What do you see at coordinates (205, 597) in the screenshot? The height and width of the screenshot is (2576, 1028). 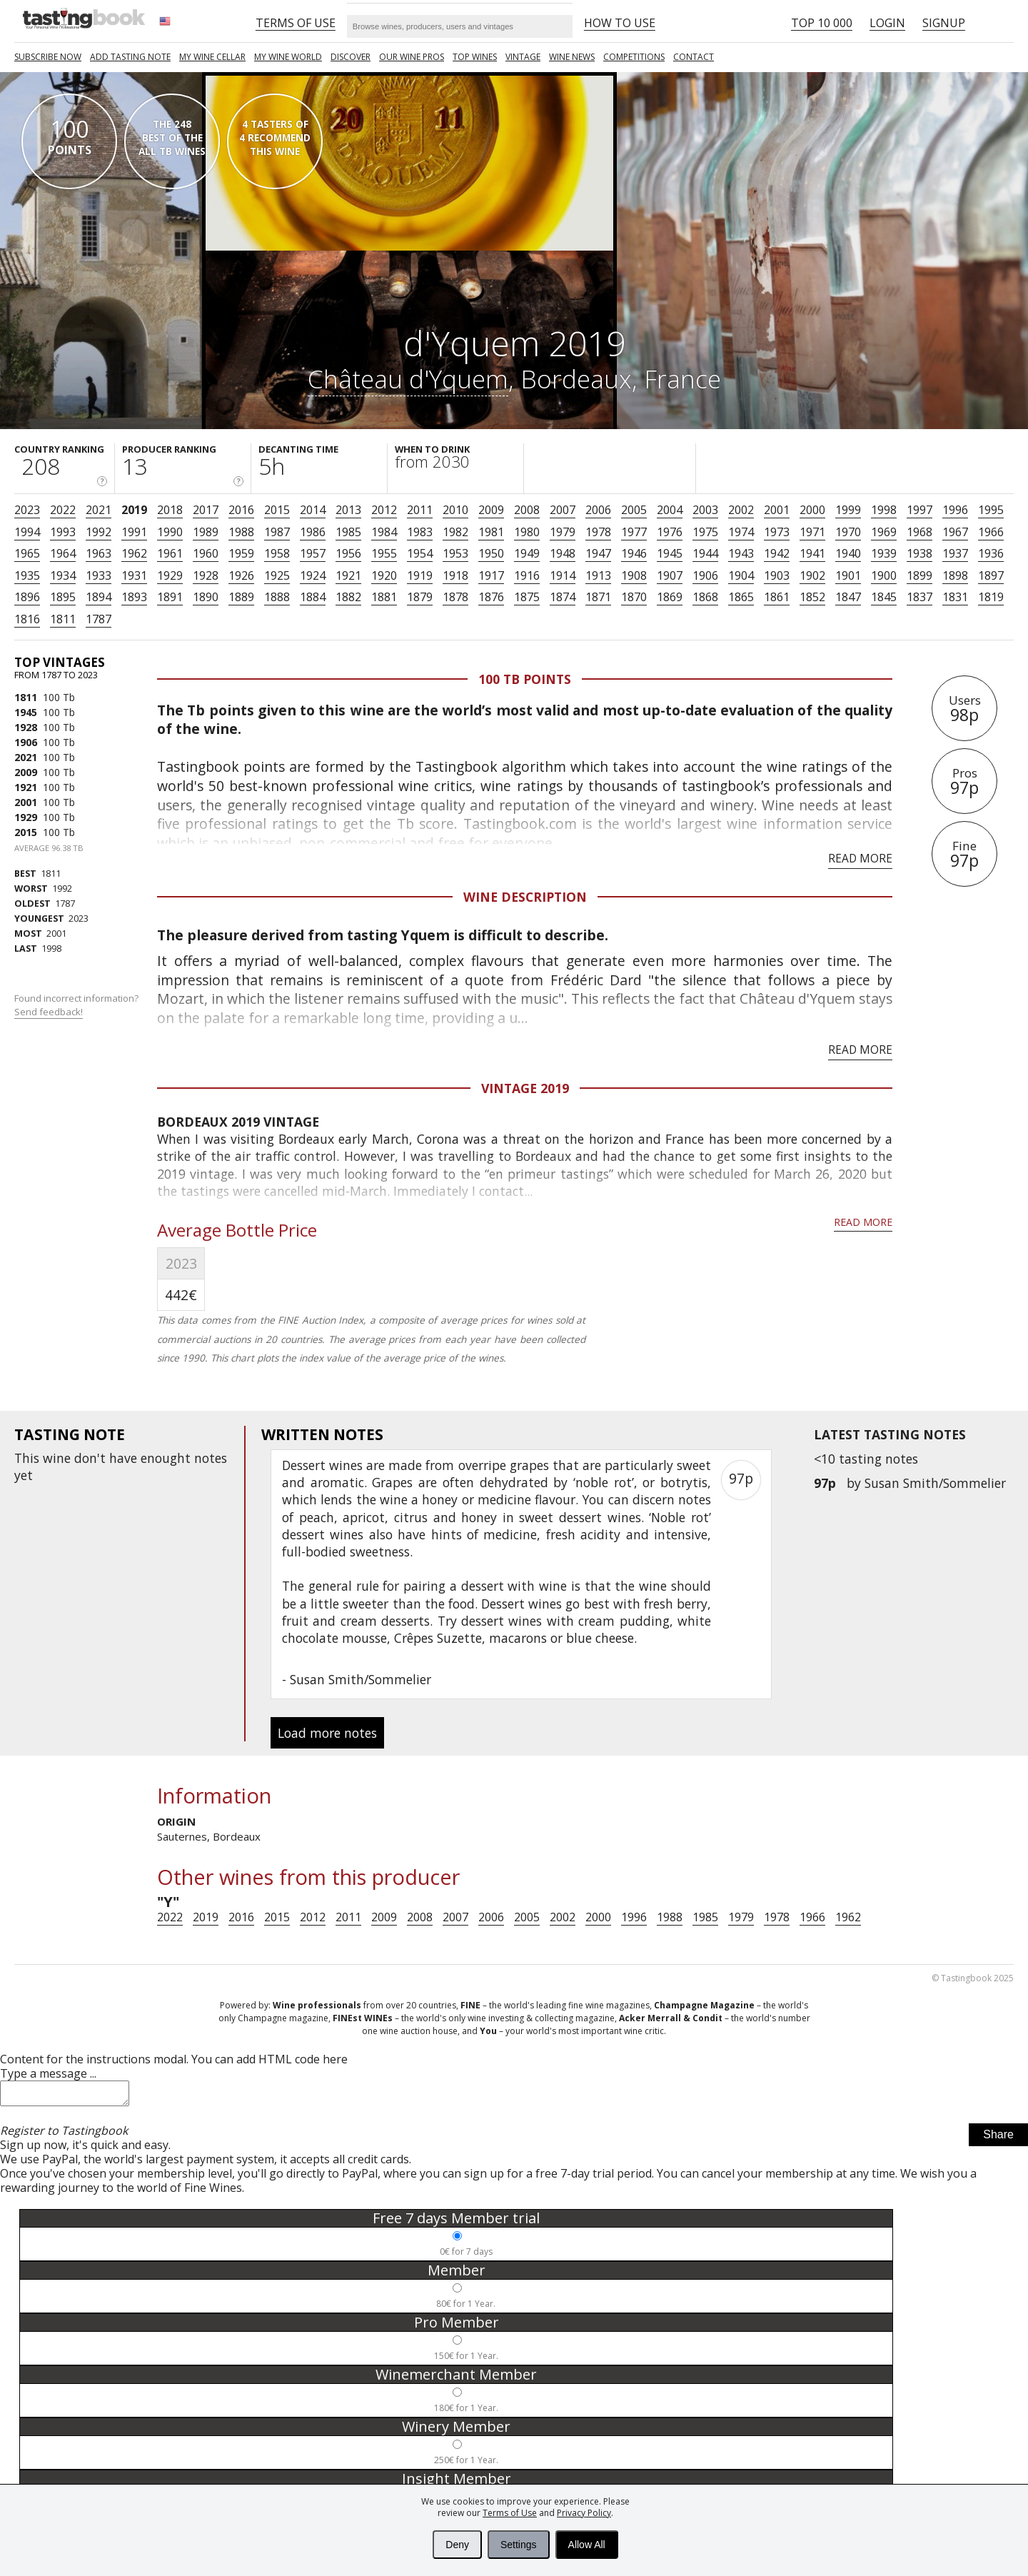 I see `1890` at bounding box center [205, 597].